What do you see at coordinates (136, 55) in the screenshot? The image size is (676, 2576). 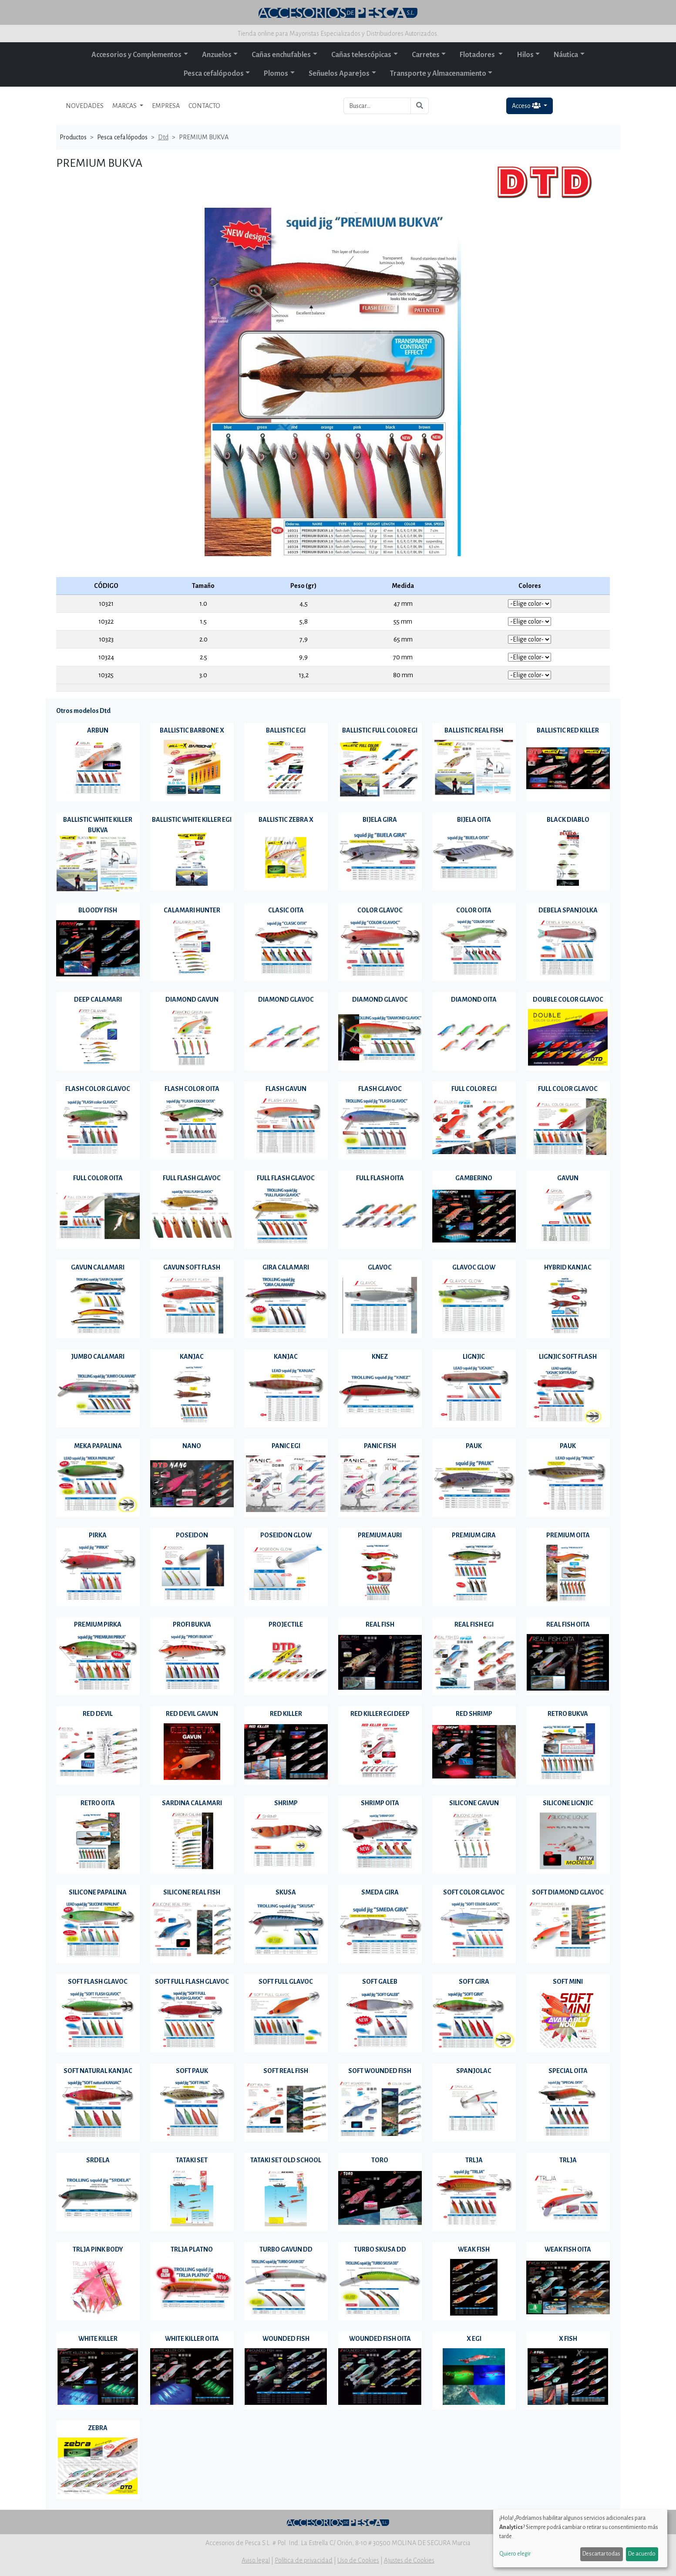 I see `Accesorios y Complementos` at bounding box center [136, 55].